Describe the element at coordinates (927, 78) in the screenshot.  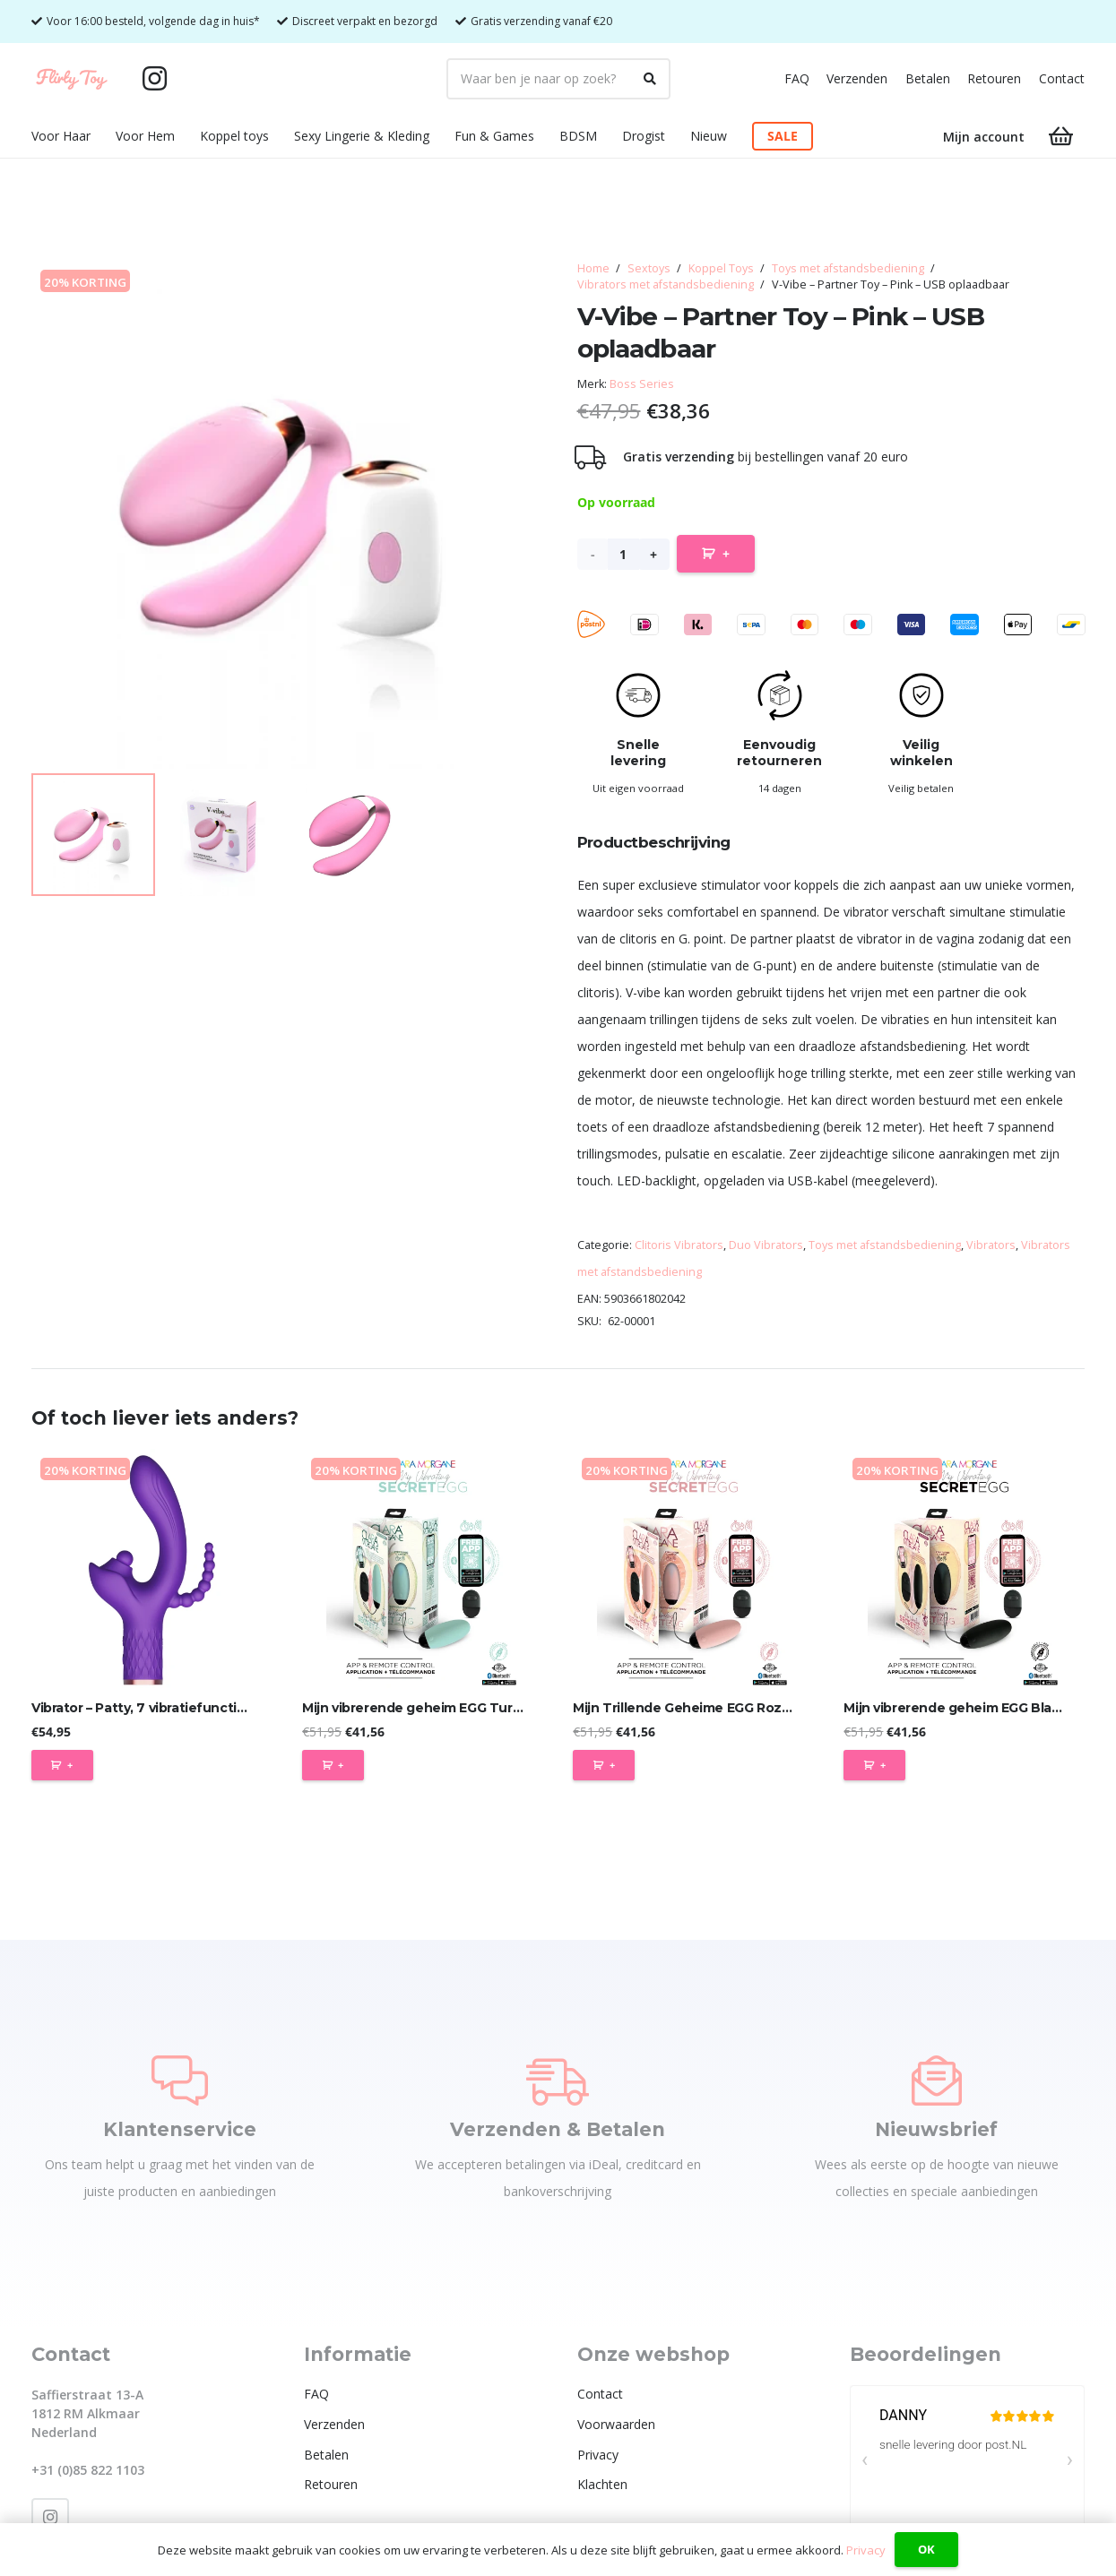
I see `Betalen` at that location.